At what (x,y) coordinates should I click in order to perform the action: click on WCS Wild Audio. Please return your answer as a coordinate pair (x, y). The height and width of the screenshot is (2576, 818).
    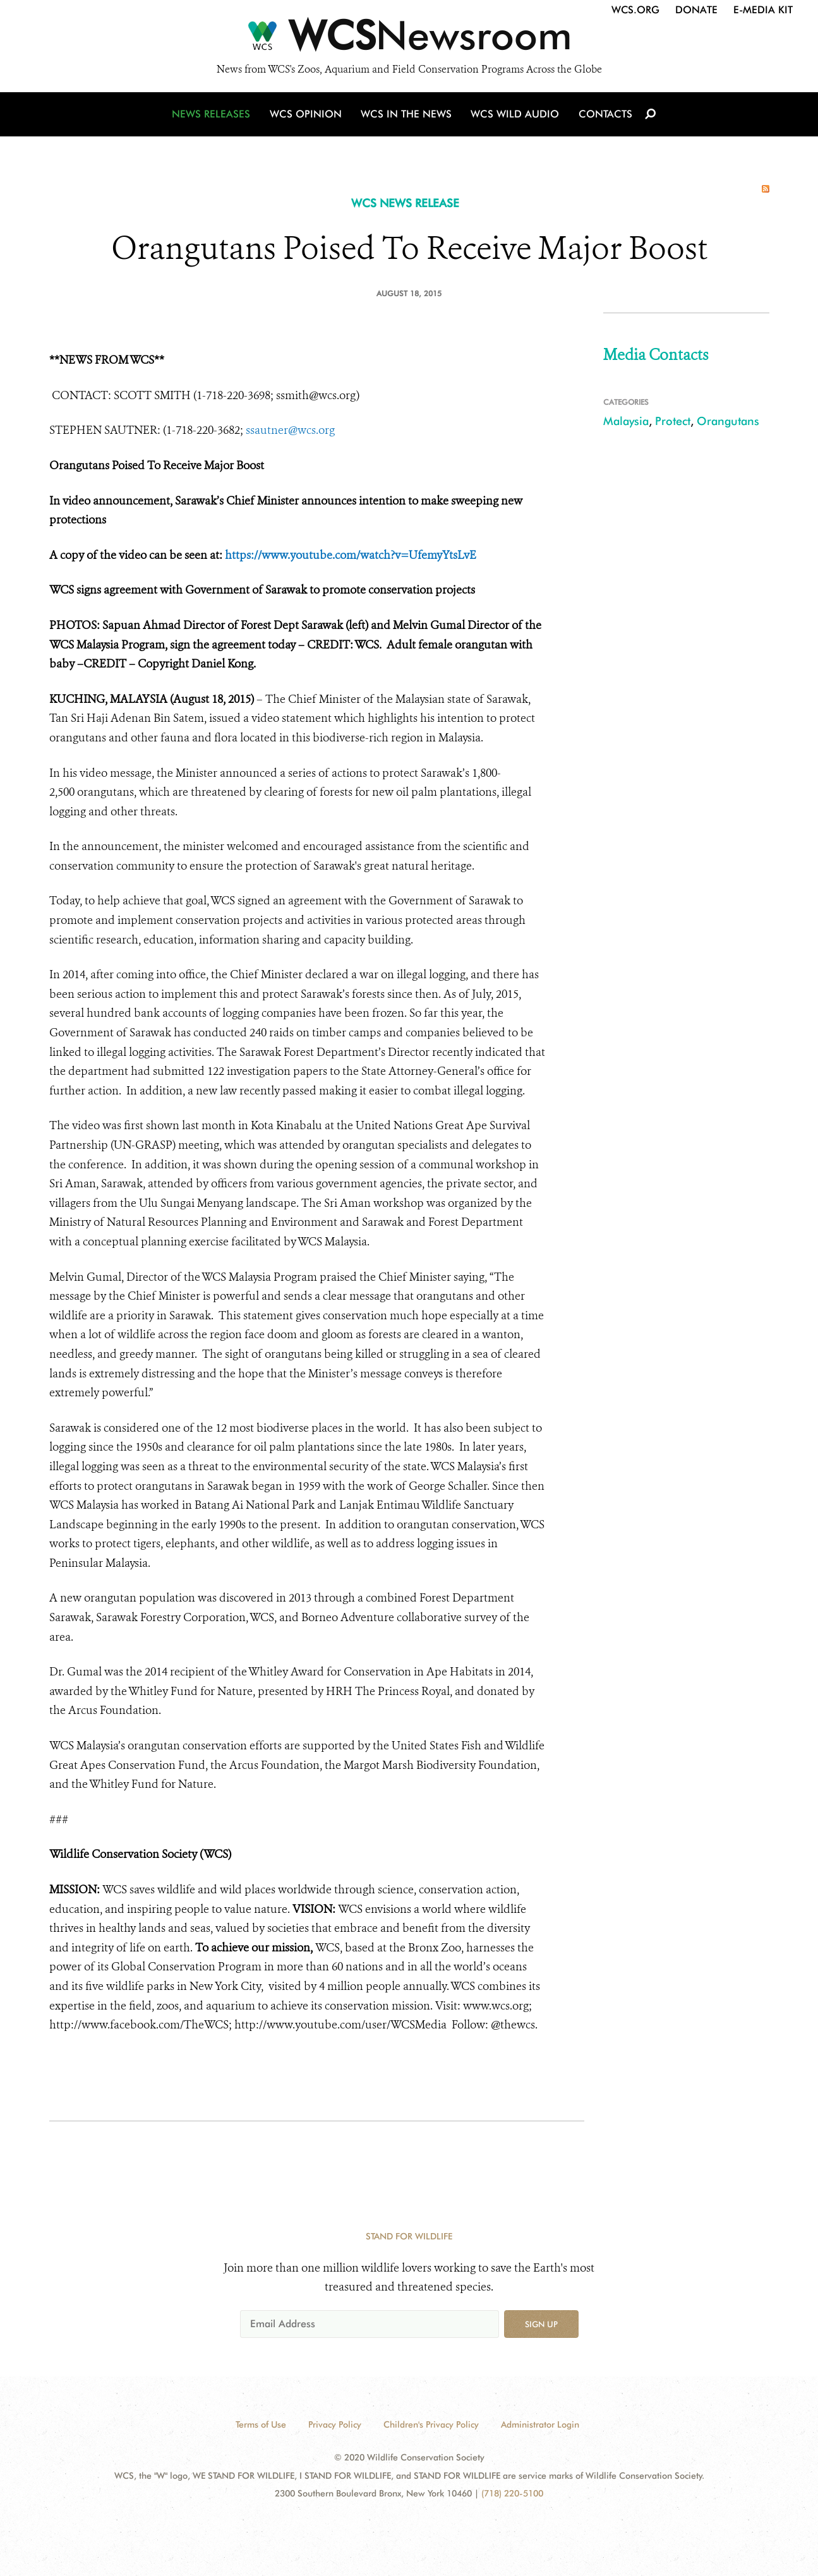
    Looking at the image, I should click on (515, 115).